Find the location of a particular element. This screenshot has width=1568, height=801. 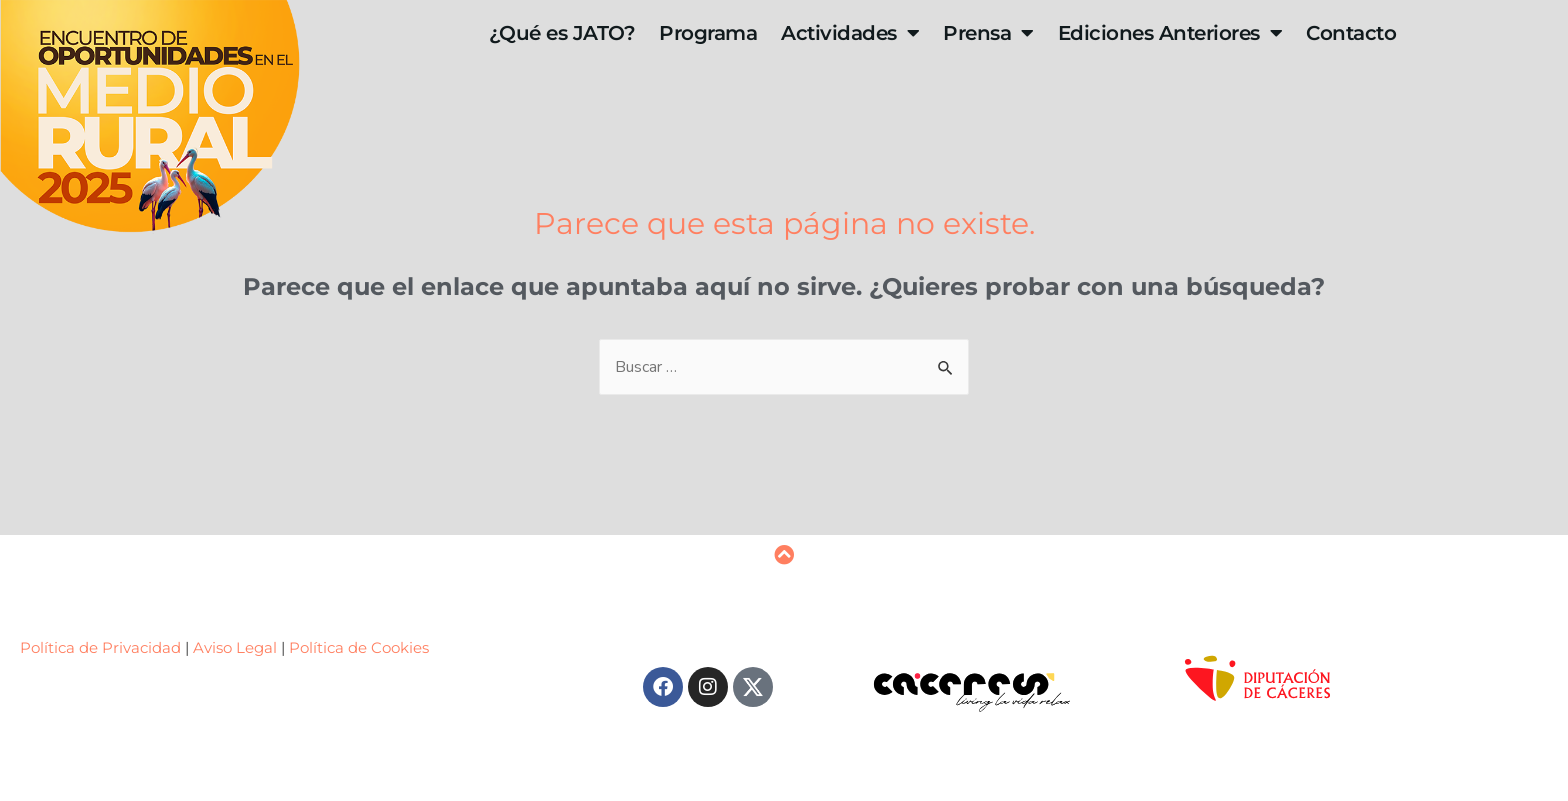

Política de Privacidad is located at coordinates (102, 647).